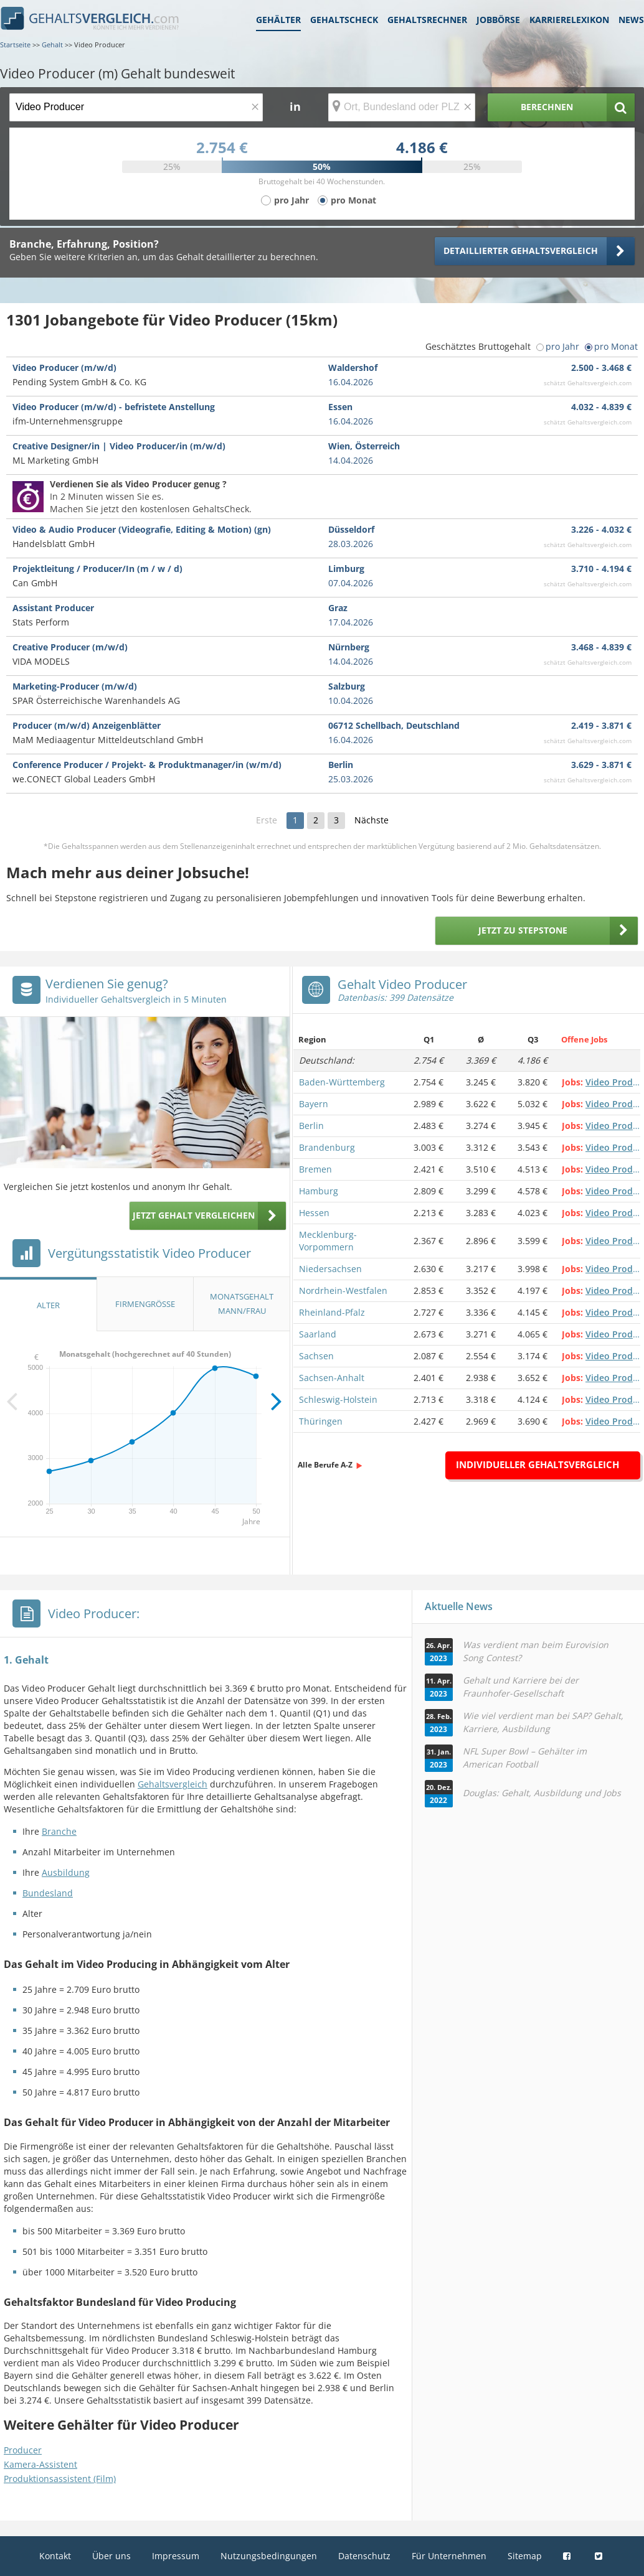 The width and height of the screenshot is (644, 2576). What do you see at coordinates (172, 1784) in the screenshot?
I see `Gehaltsvergleich` at bounding box center [172, 1784].